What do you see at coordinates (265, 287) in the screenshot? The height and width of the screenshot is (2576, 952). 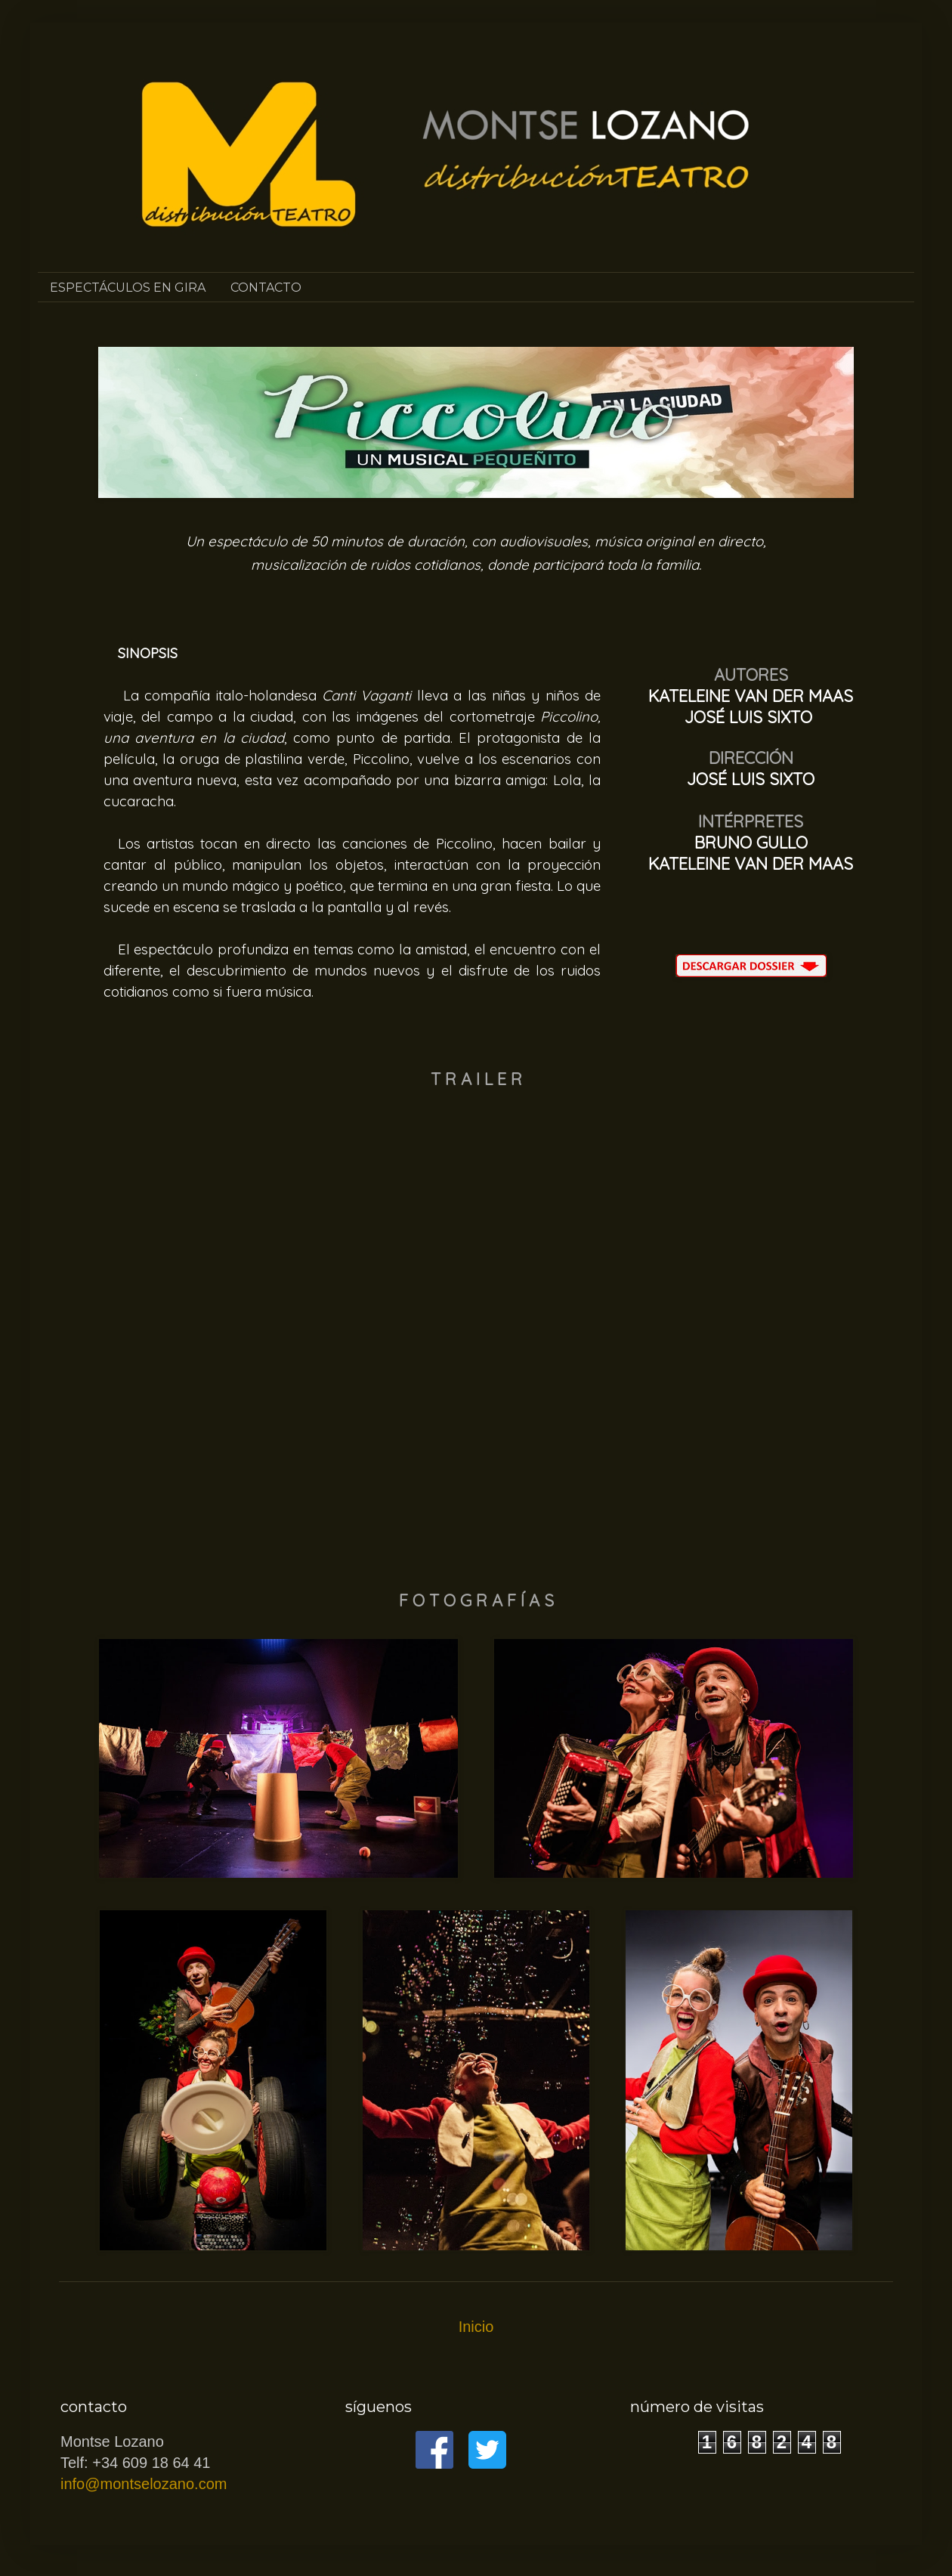 I see `CONTACTO` at bounding box center [265, 287].